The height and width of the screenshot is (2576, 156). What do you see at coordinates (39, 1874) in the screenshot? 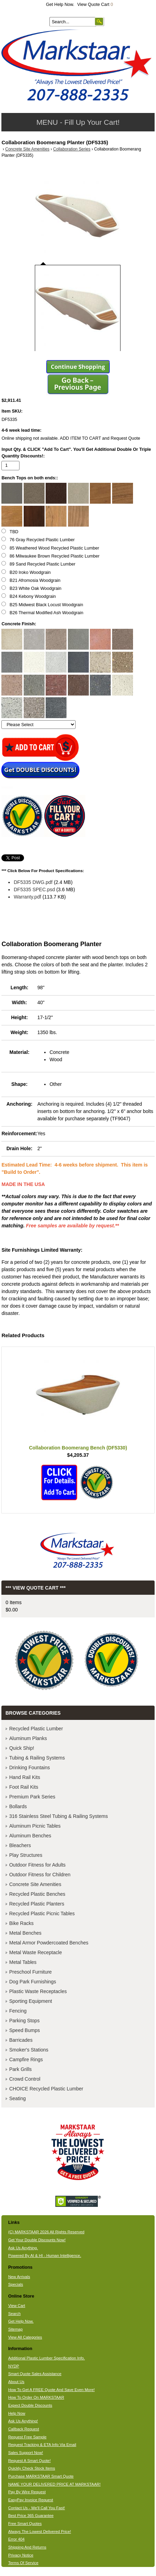
I see `Outdoor Fitness for Children` at bounding box center [39, 1874].